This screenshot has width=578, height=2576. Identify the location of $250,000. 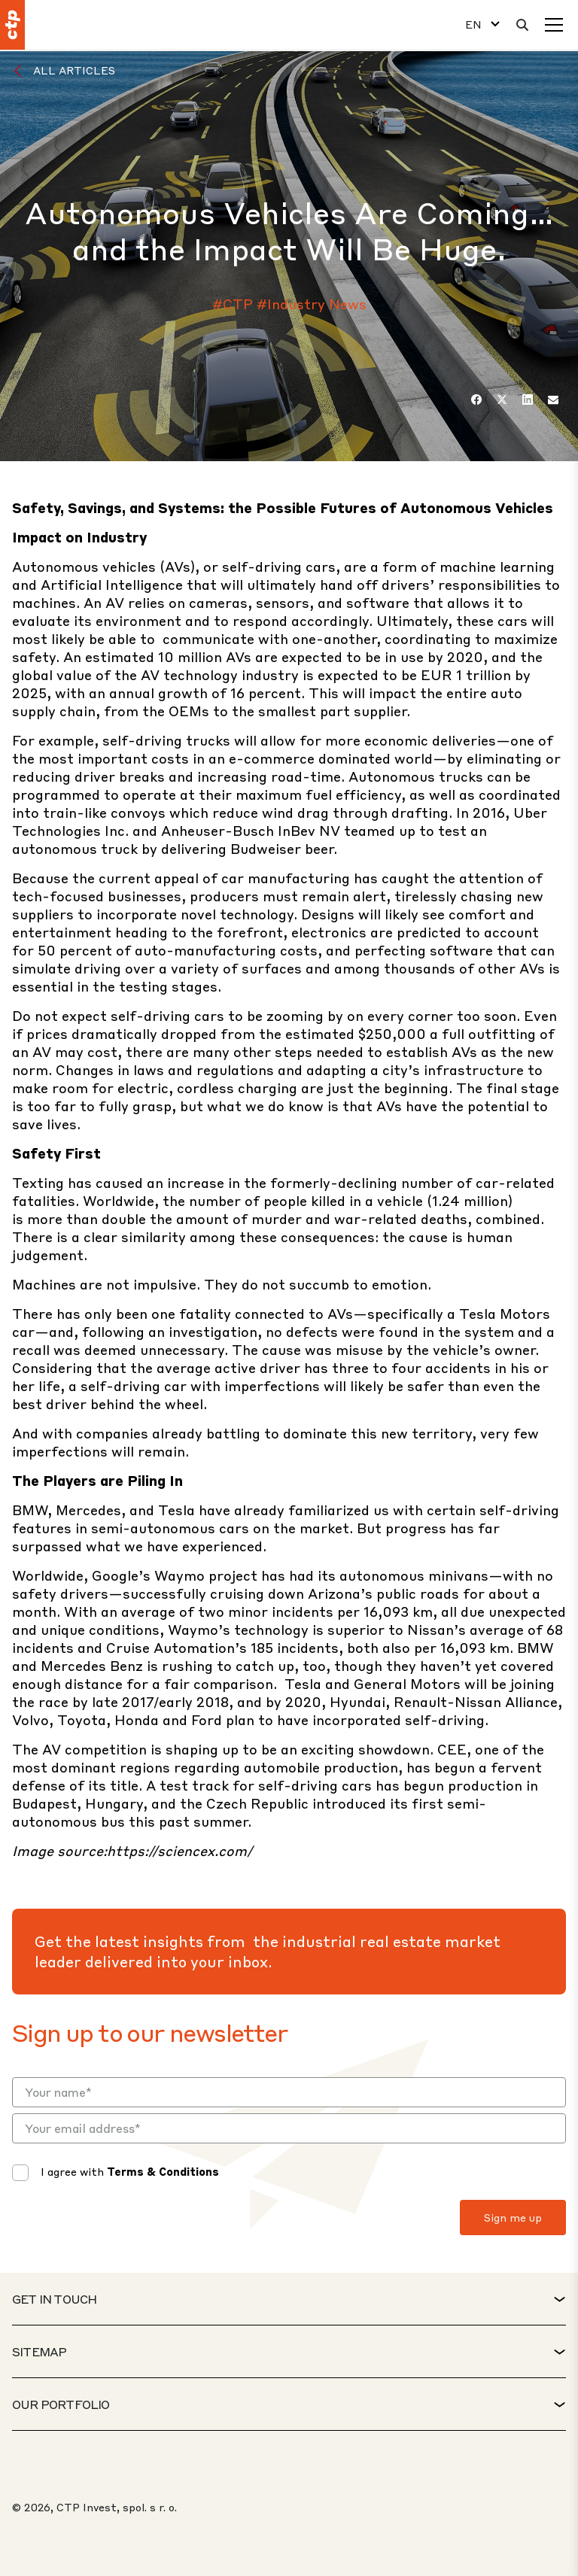
(392, 1033).